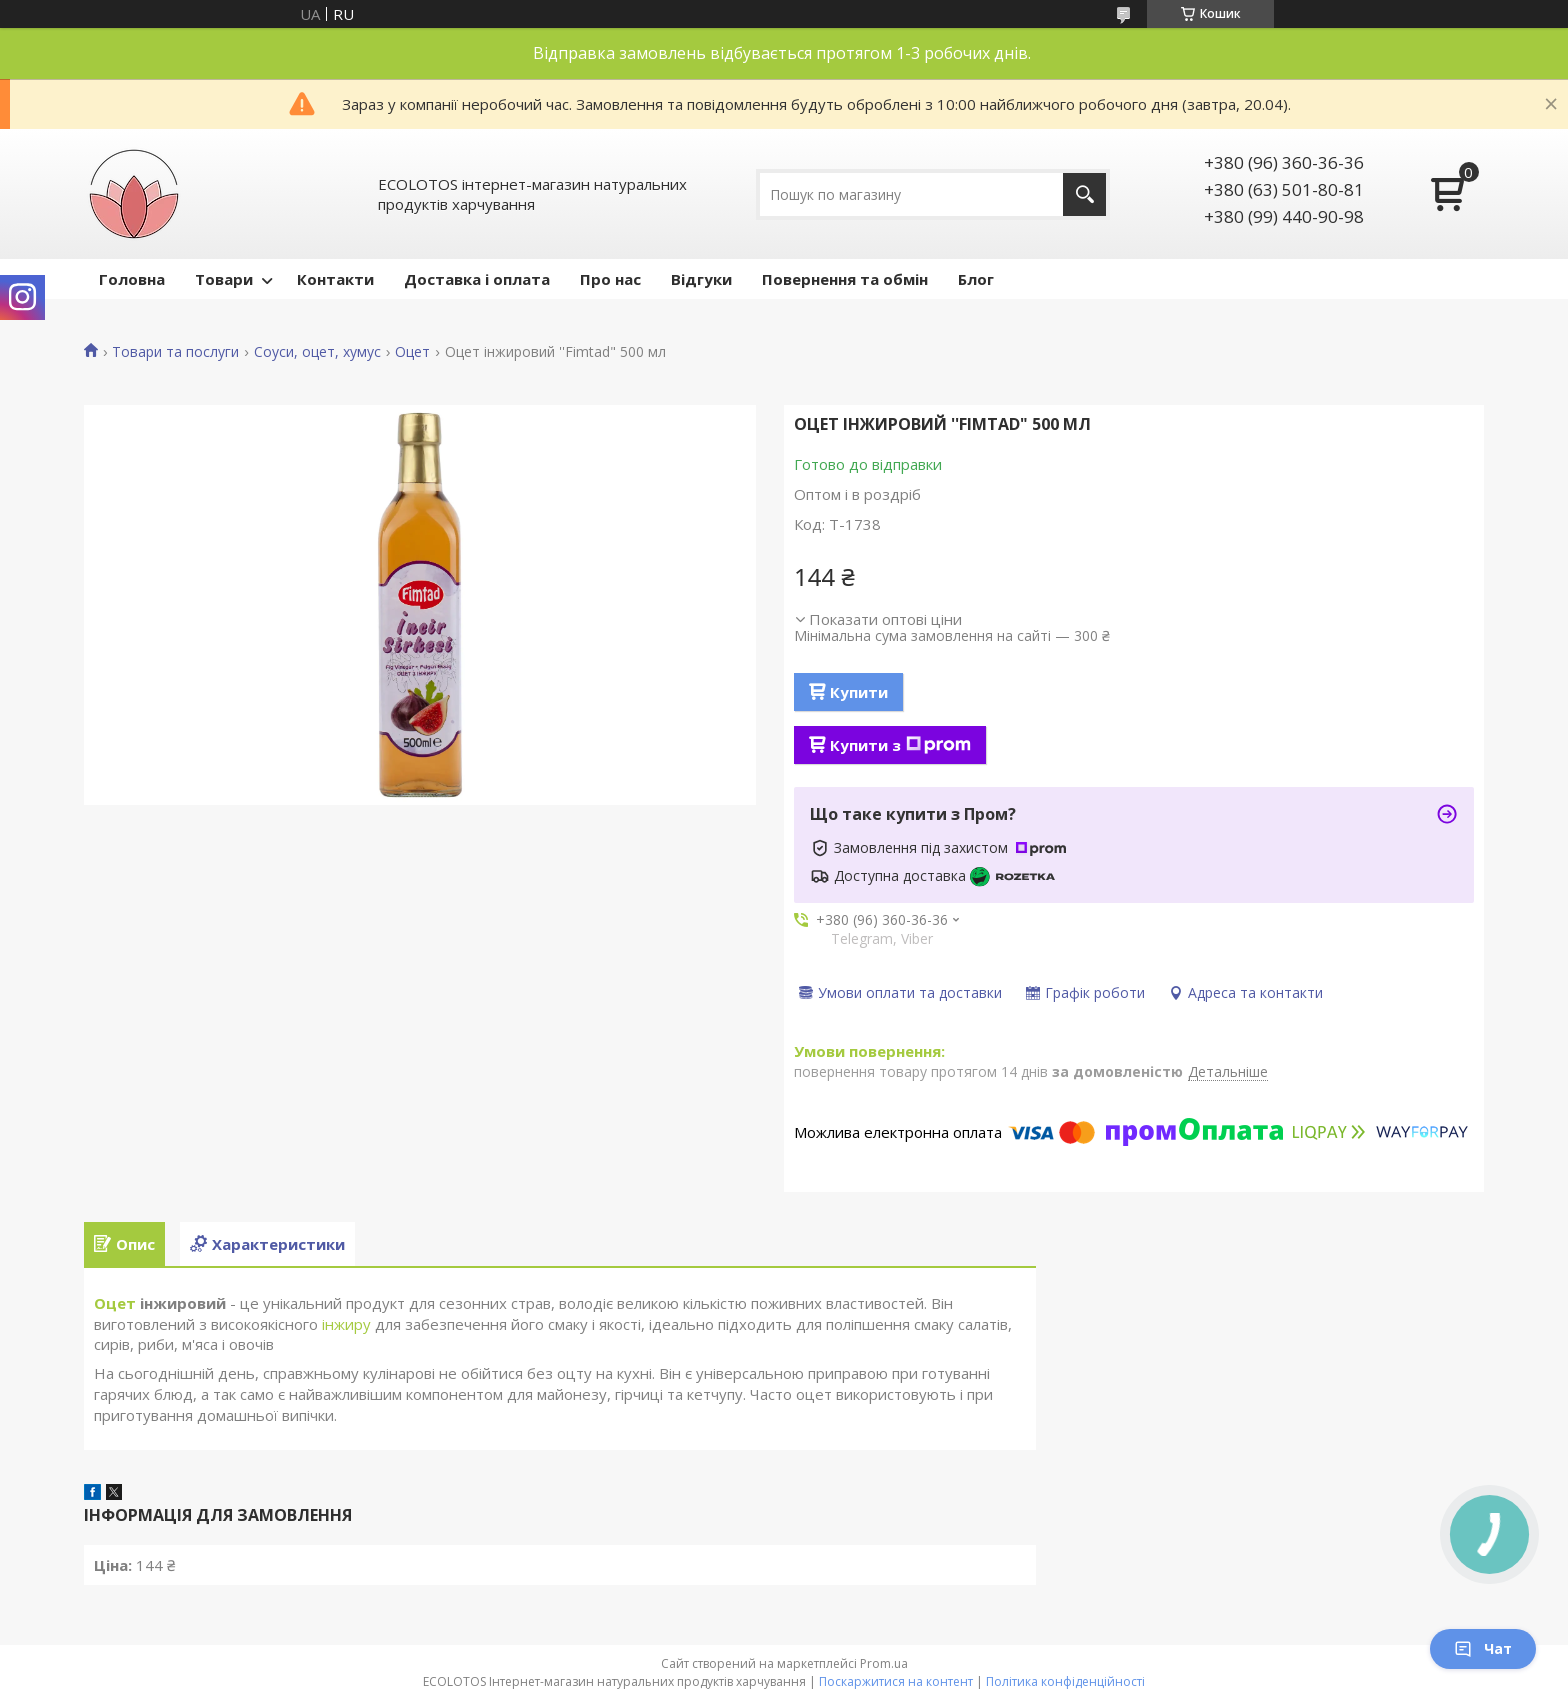 The width and height of the screenshot is (1568, 1701). Describe the element at coordinates (346, 1324) in the screenshot. I see `інжиру` at that location.